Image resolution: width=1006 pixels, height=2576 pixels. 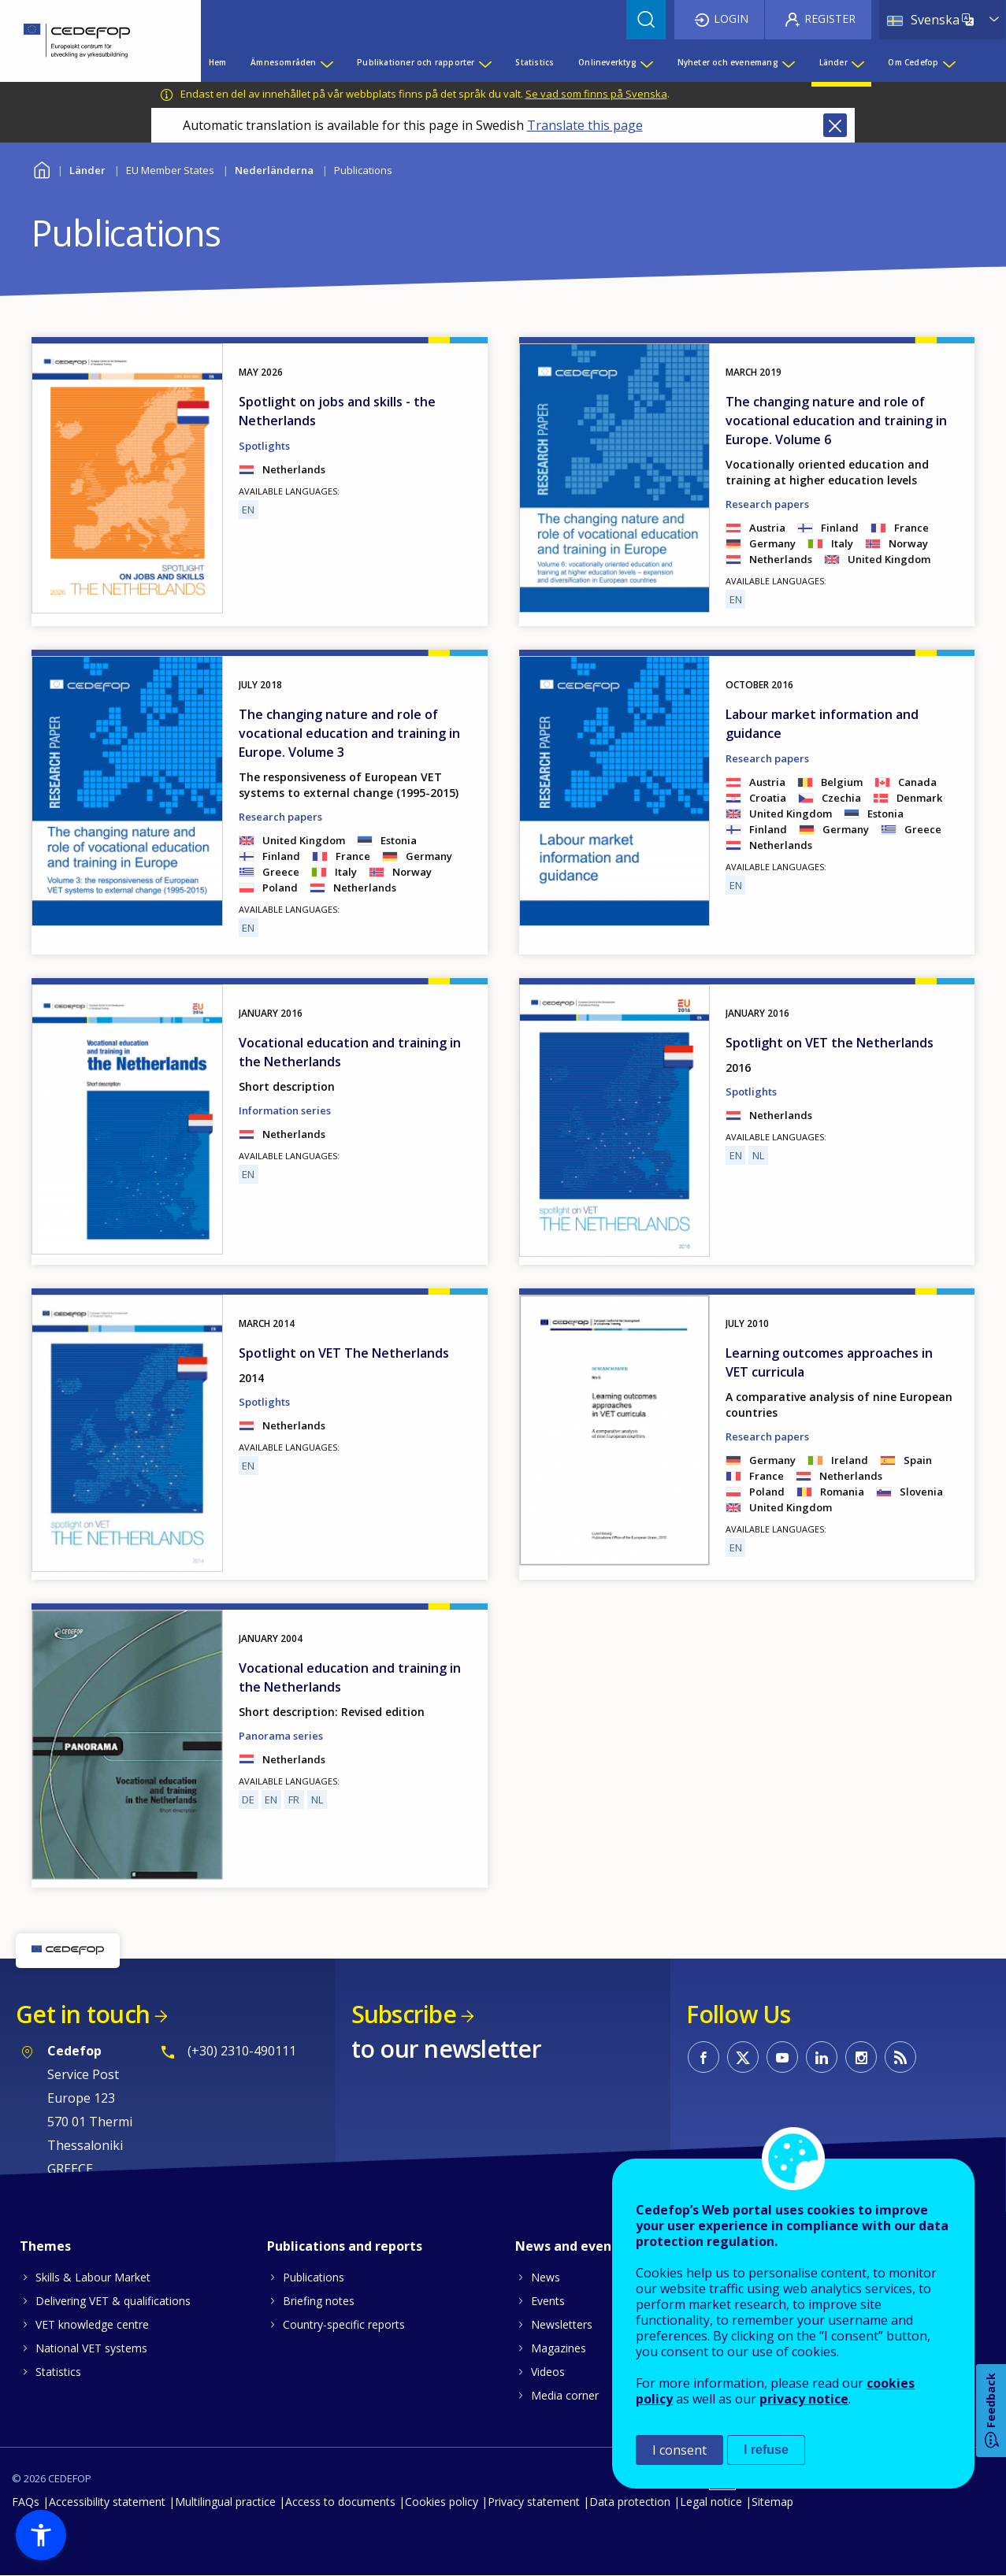 What do you see at coordinates (836, 420) in the screenshot?
I see `The changing nature and role of vocational education and training in Europe. Volume 6` at bounding box center [836, 420].